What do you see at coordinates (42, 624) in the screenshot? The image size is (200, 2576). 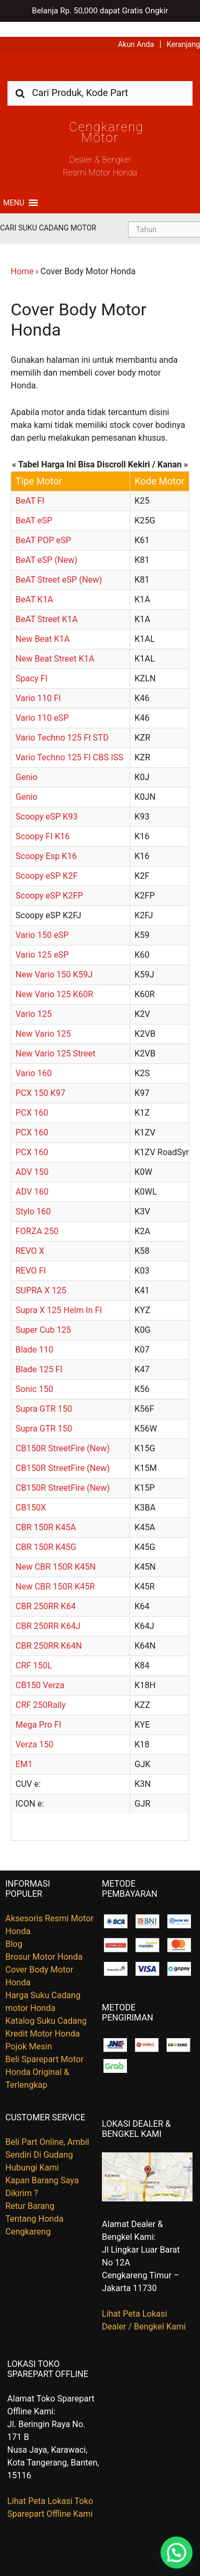 I see `New Beat K1A` at bounding box center [42, 624].